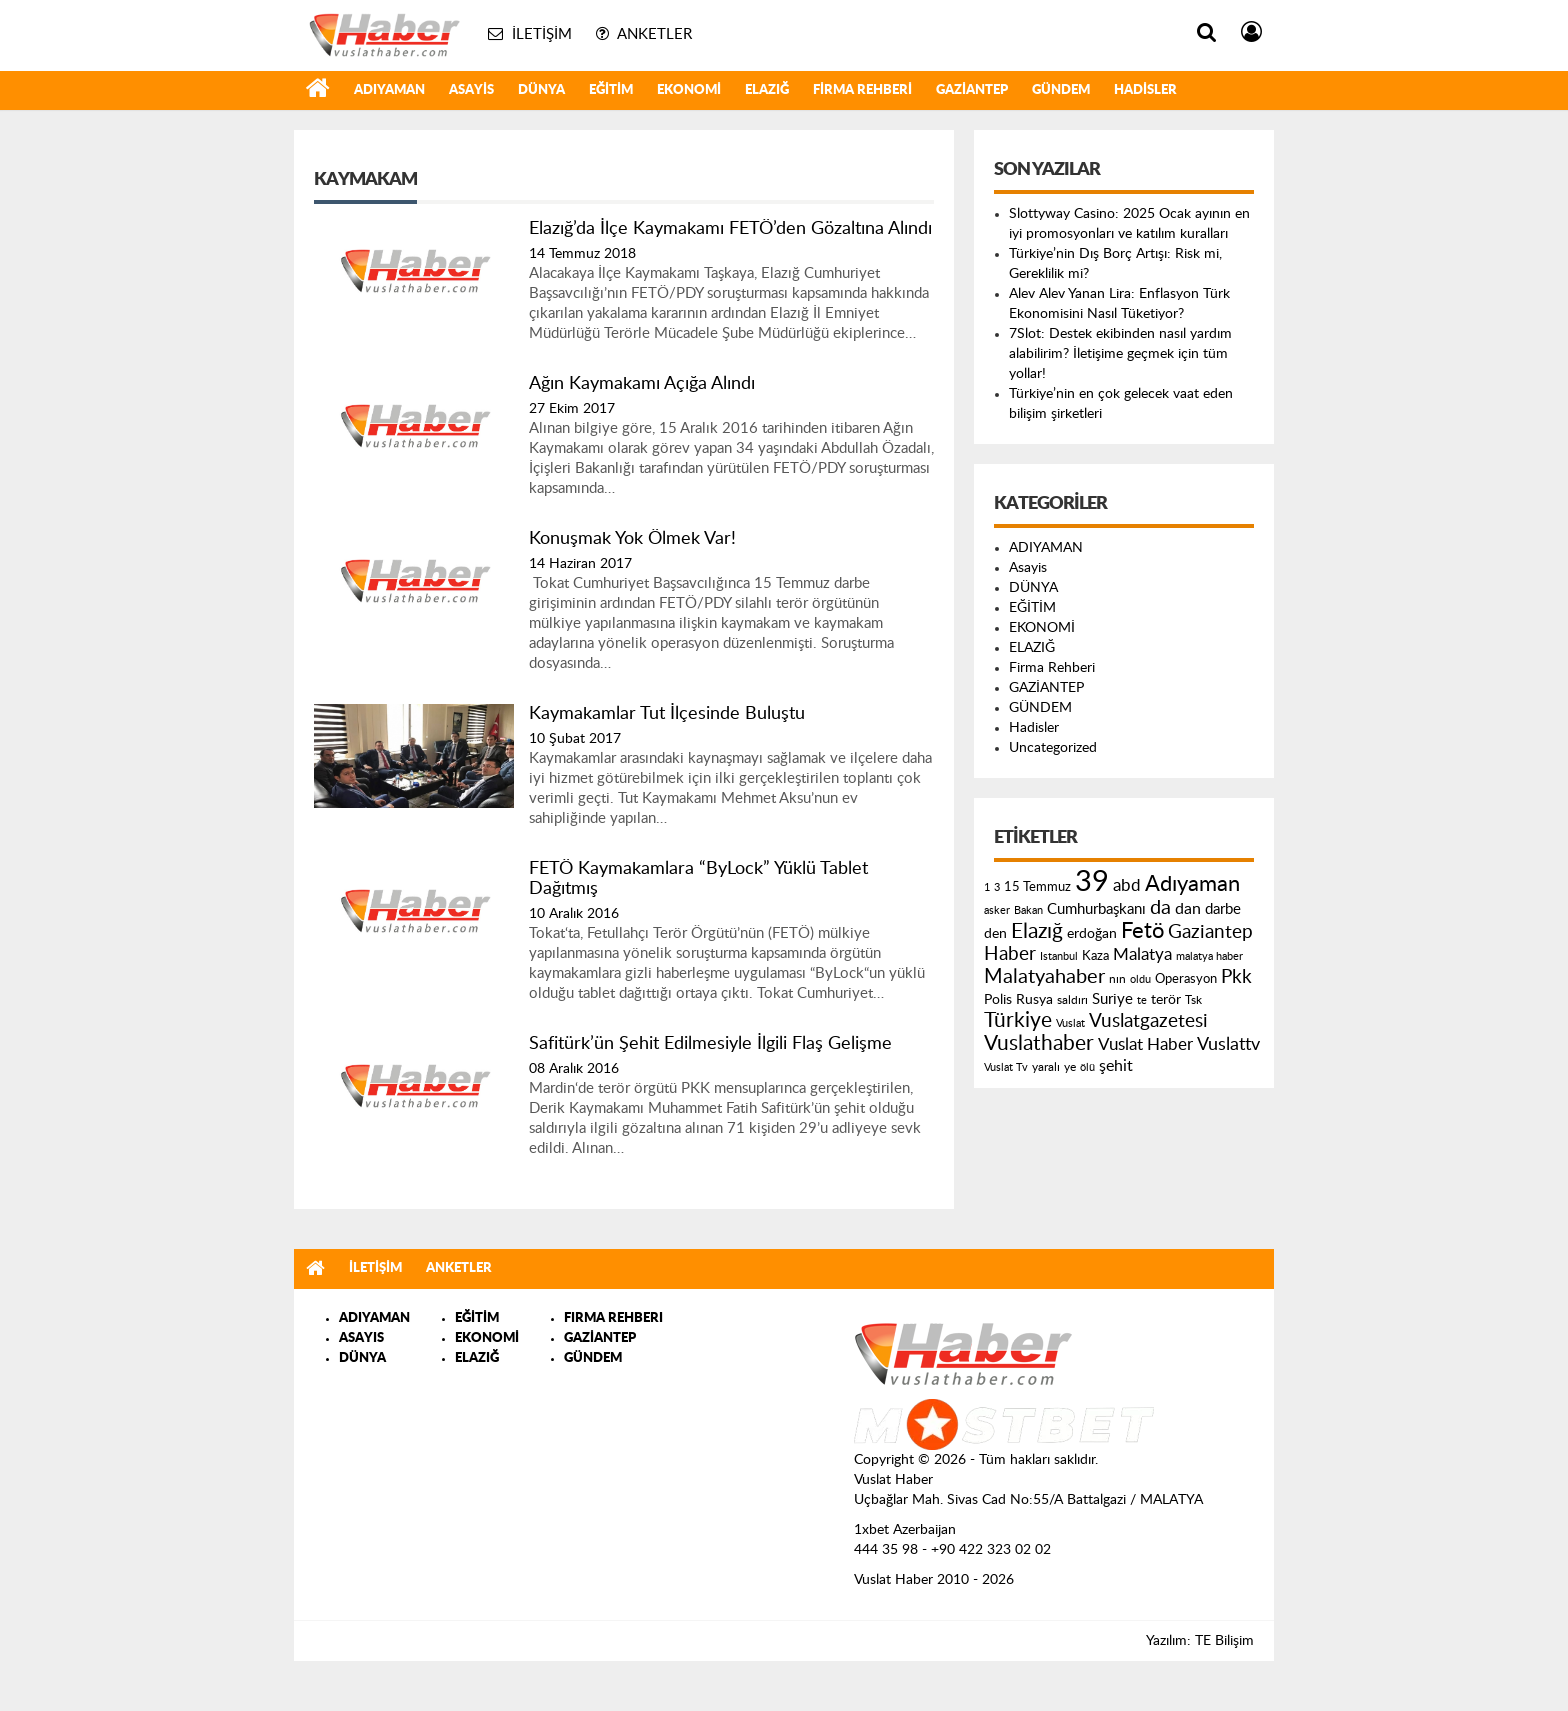 The image size is (1568, 1711). I want to click on FIRMA REHBERI, so click(613, 1318).